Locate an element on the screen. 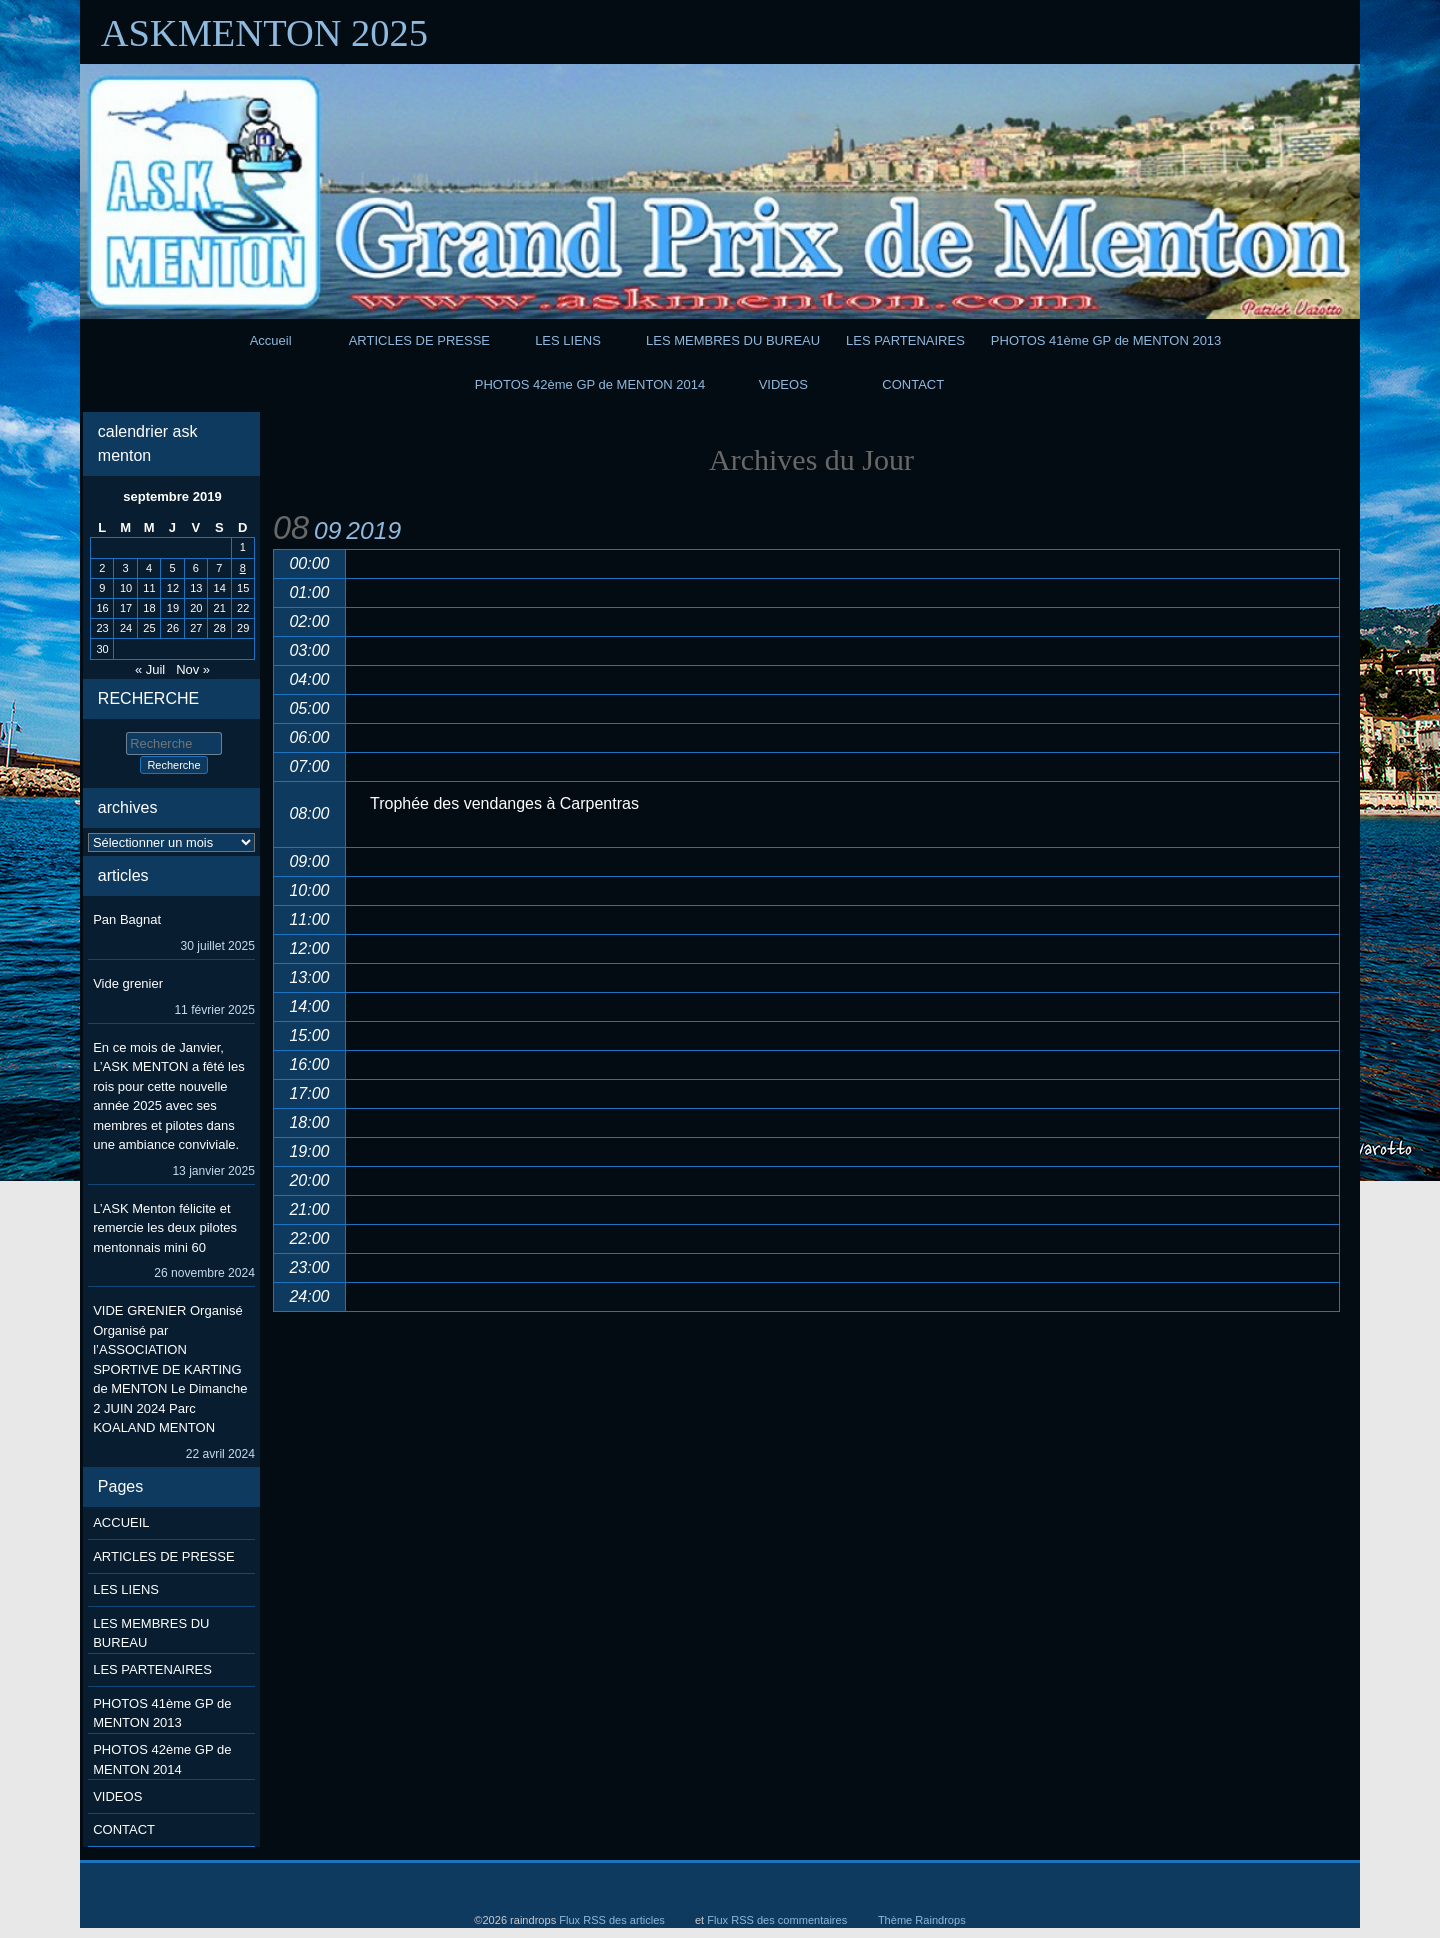  « Juil is located at coordinates (150, 669).